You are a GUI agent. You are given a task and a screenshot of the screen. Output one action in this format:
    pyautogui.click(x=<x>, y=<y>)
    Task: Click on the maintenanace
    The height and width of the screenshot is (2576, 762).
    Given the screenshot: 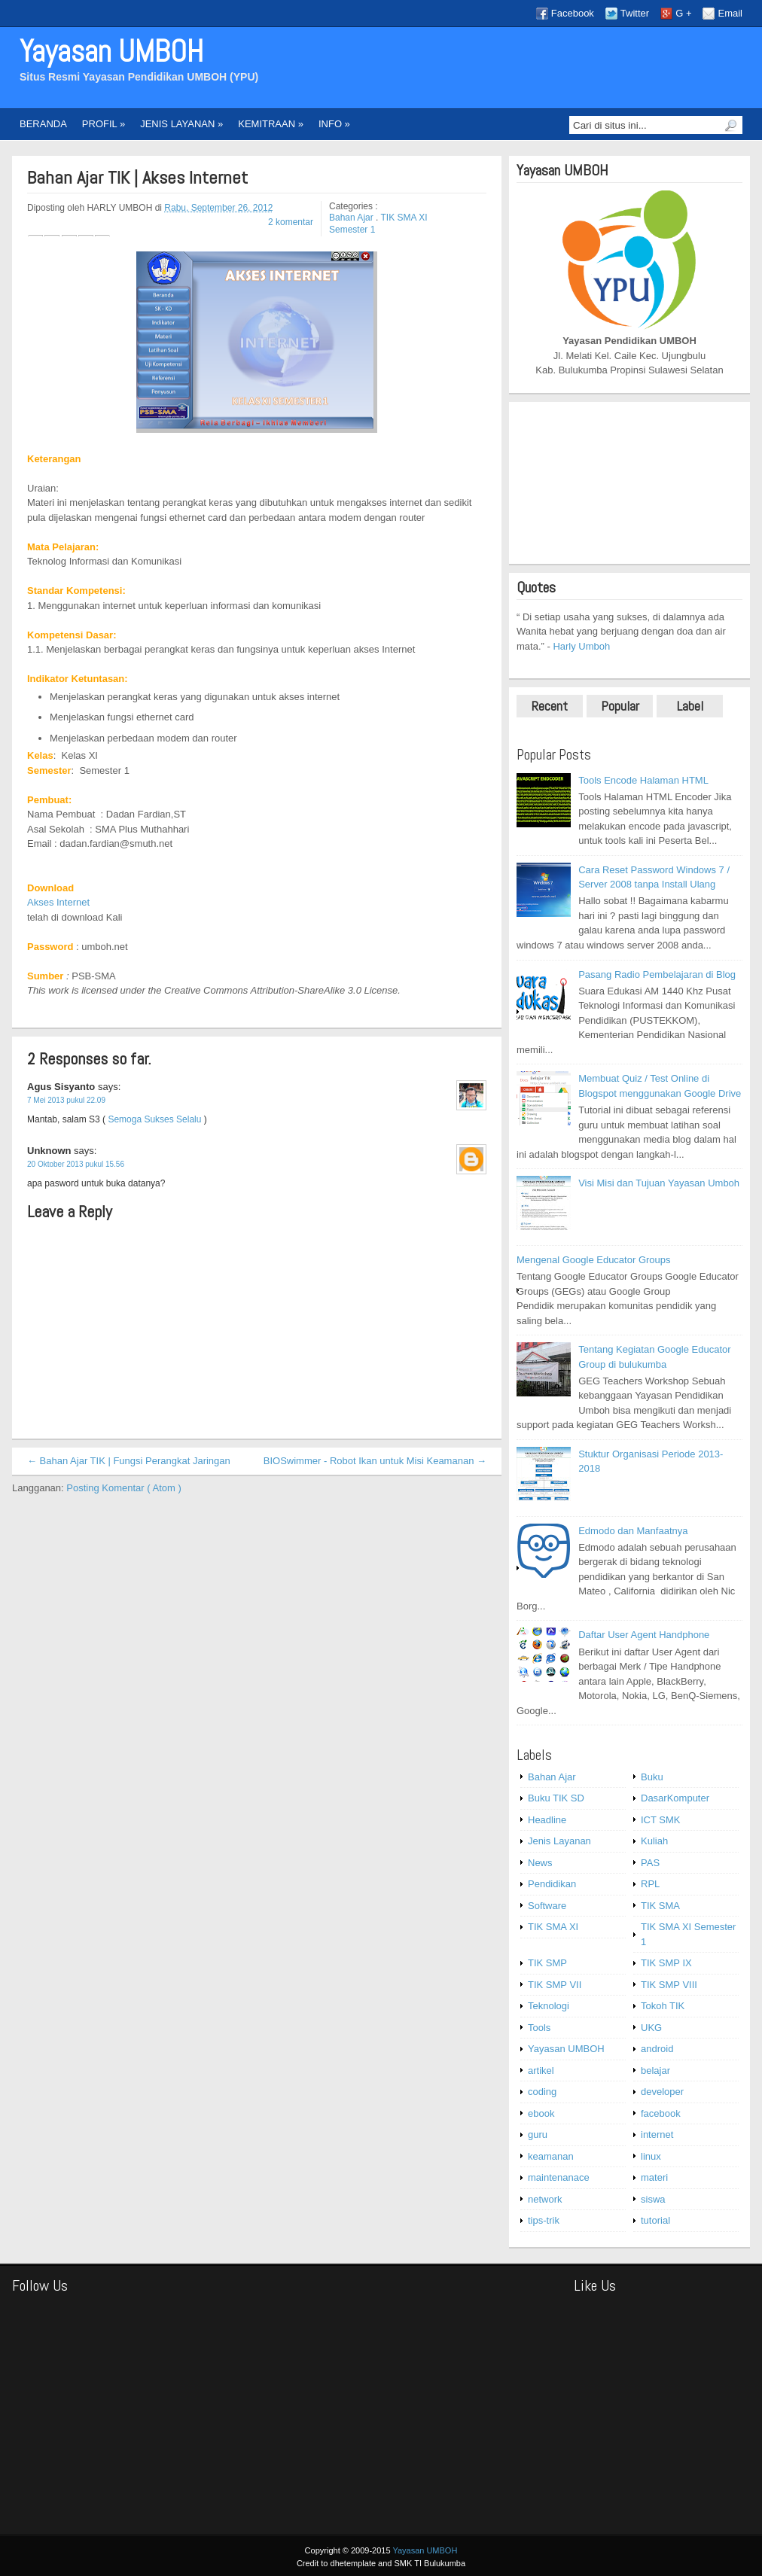 What is the action you would take?
    pyautogui.click(x=559, y=2177)
    